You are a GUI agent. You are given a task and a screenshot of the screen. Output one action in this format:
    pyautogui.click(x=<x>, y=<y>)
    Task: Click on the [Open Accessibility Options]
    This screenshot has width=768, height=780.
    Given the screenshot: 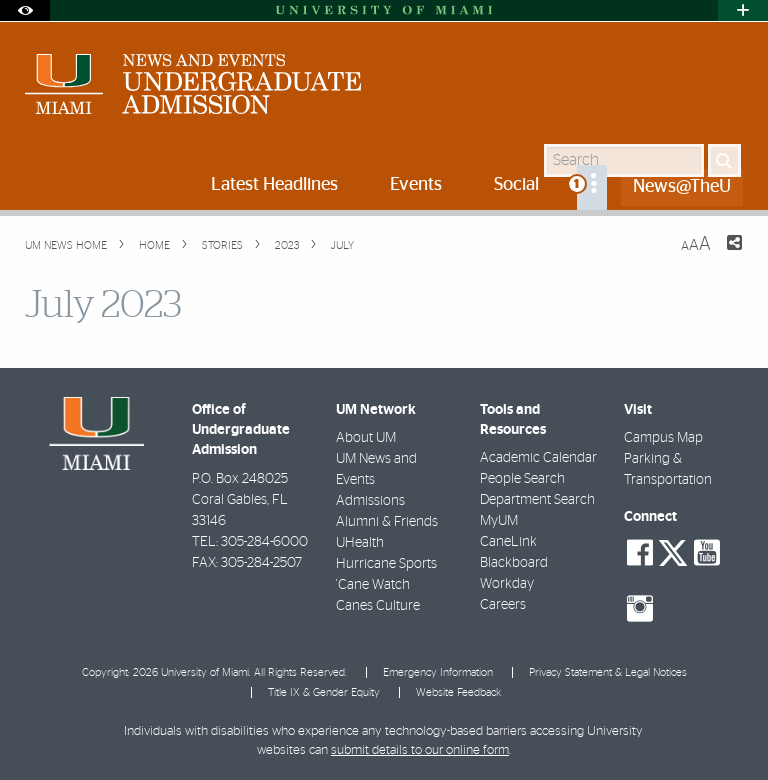 What is the action you would take?
    pyautogui.click(x=25, y=10)
    